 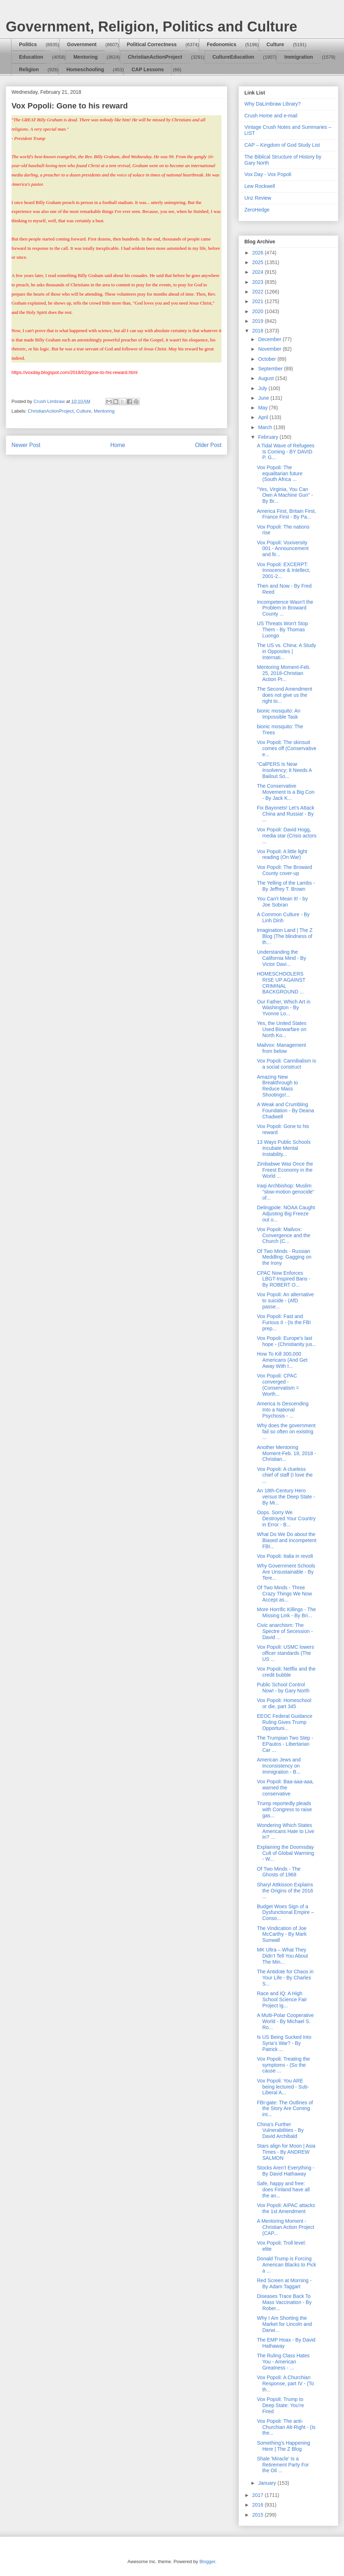 I want to click on Political Correctness, so click(x=152, y=44).